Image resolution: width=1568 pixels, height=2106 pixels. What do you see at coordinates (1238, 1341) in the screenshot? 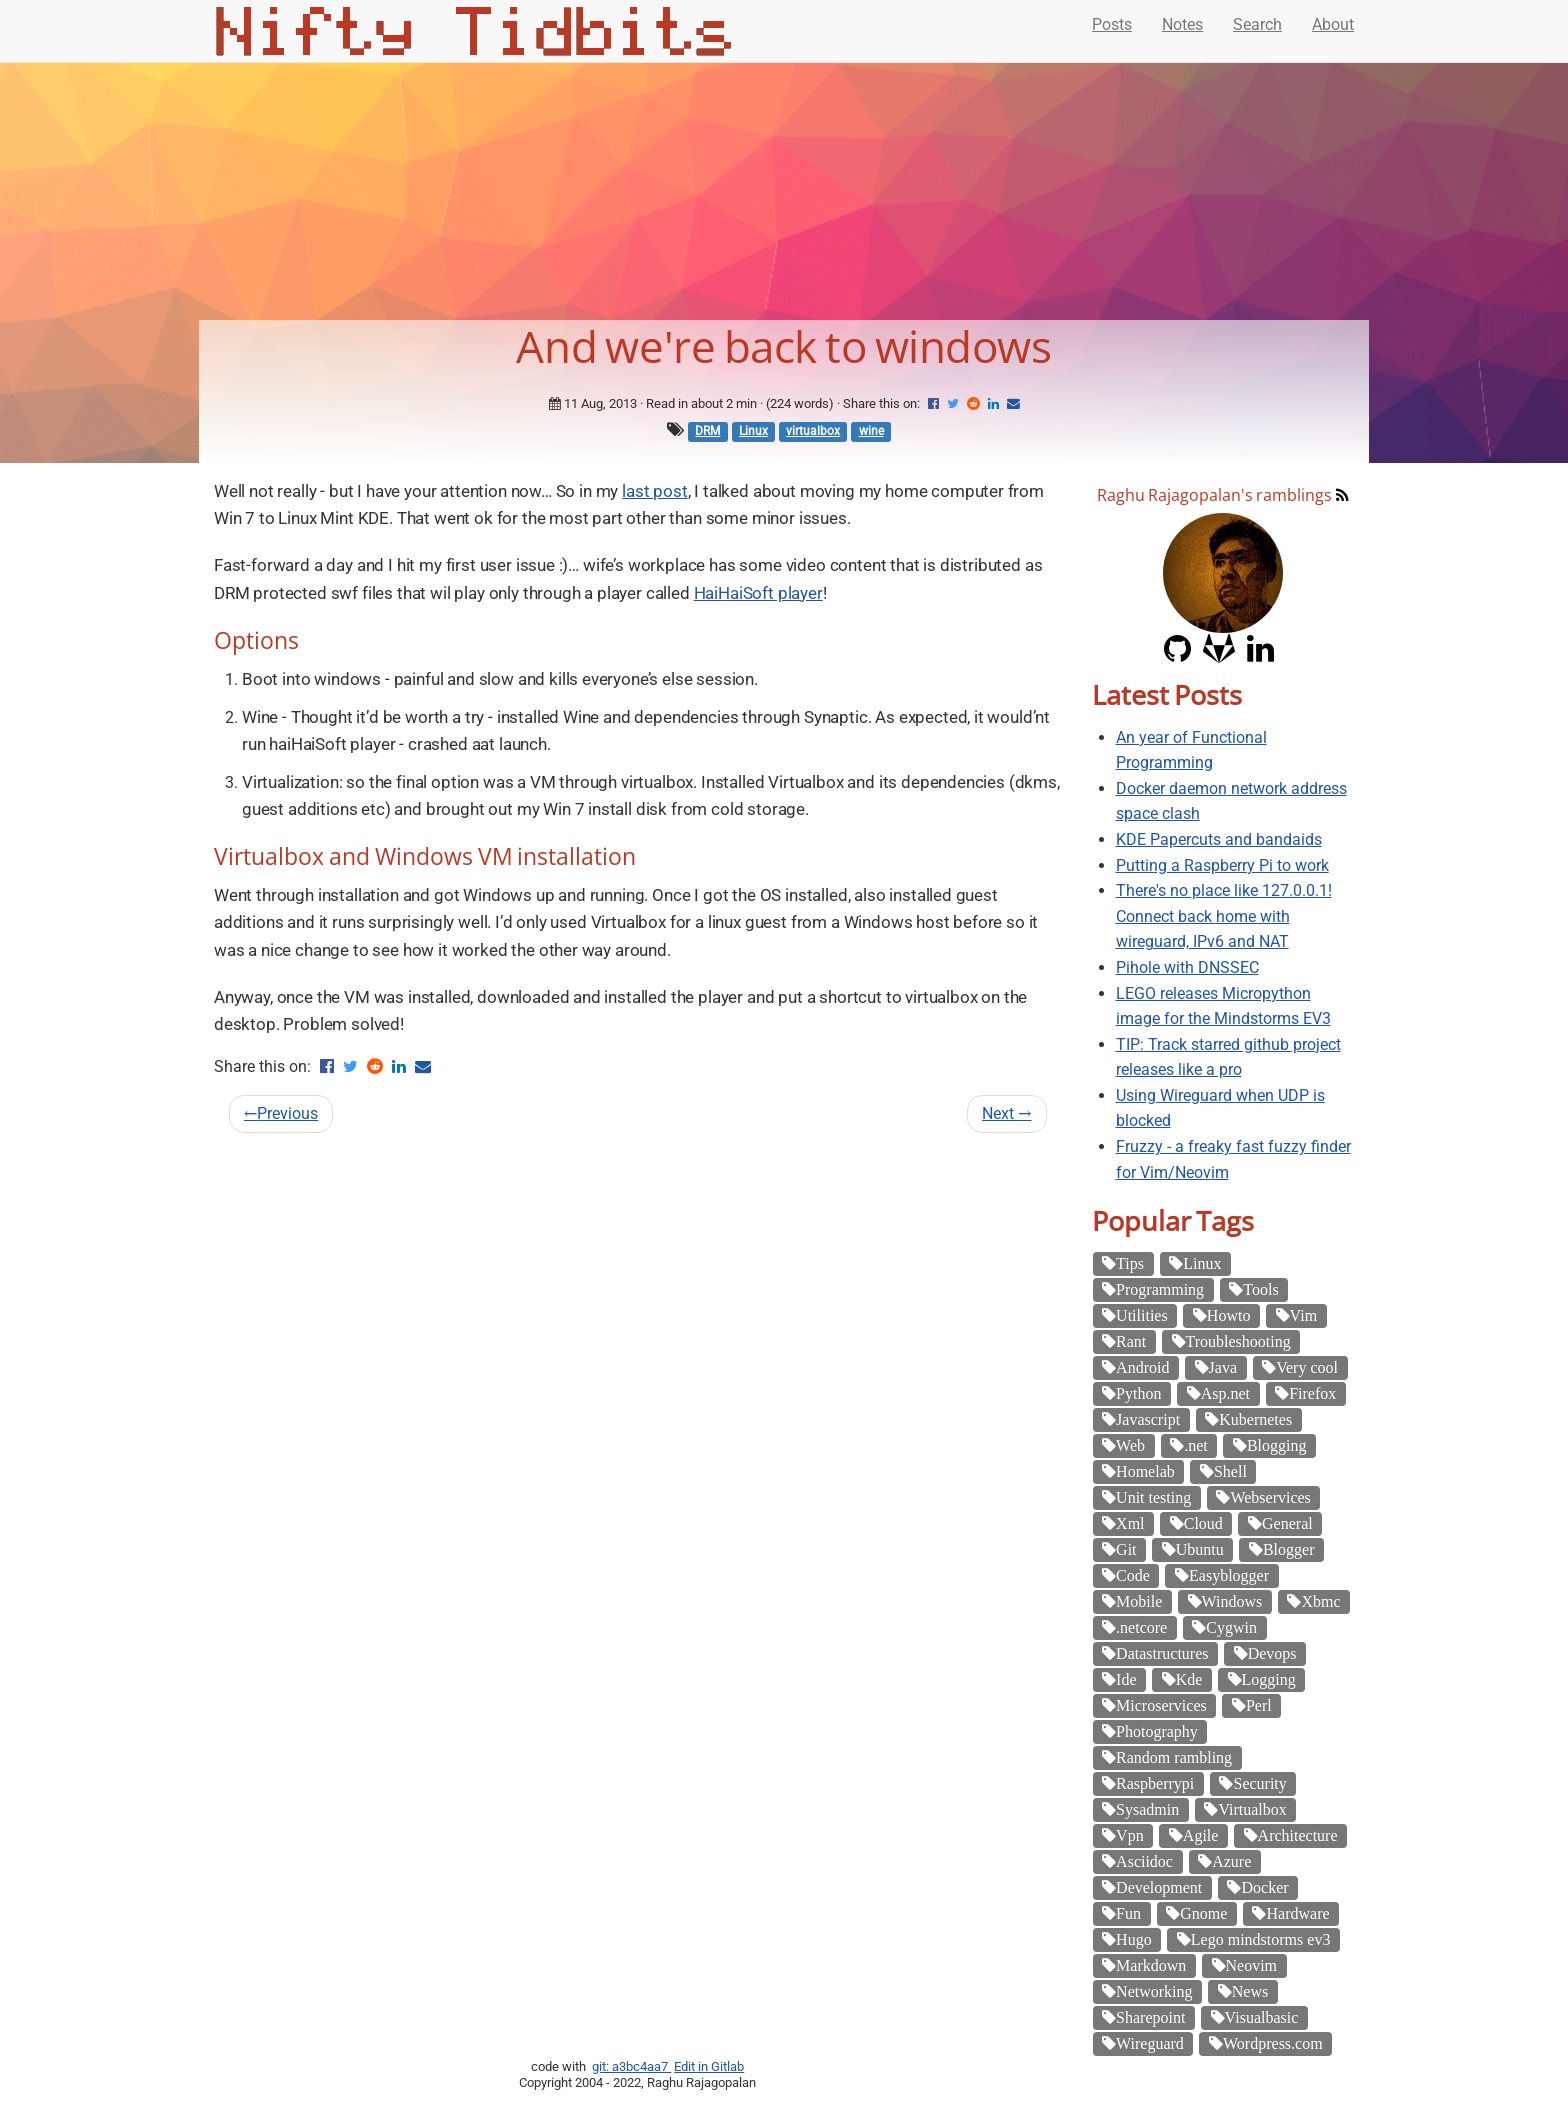
I see `Troubleshooting` at bounding box center [1238, 1341].